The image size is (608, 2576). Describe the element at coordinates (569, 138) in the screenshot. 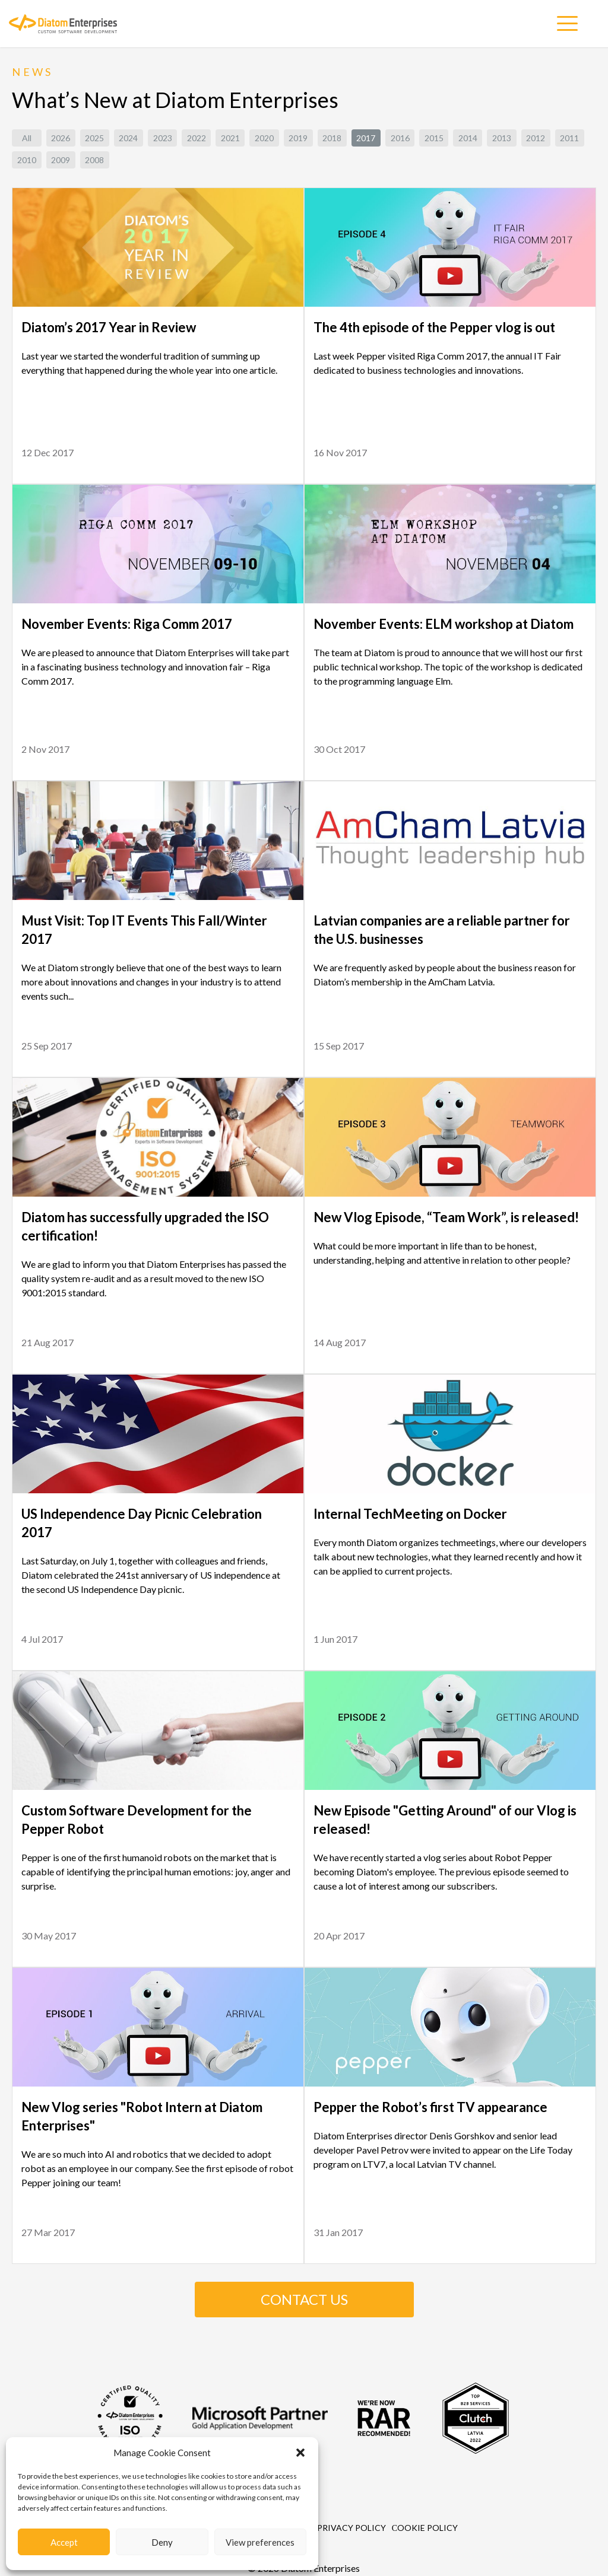

I see `2011` at that location.